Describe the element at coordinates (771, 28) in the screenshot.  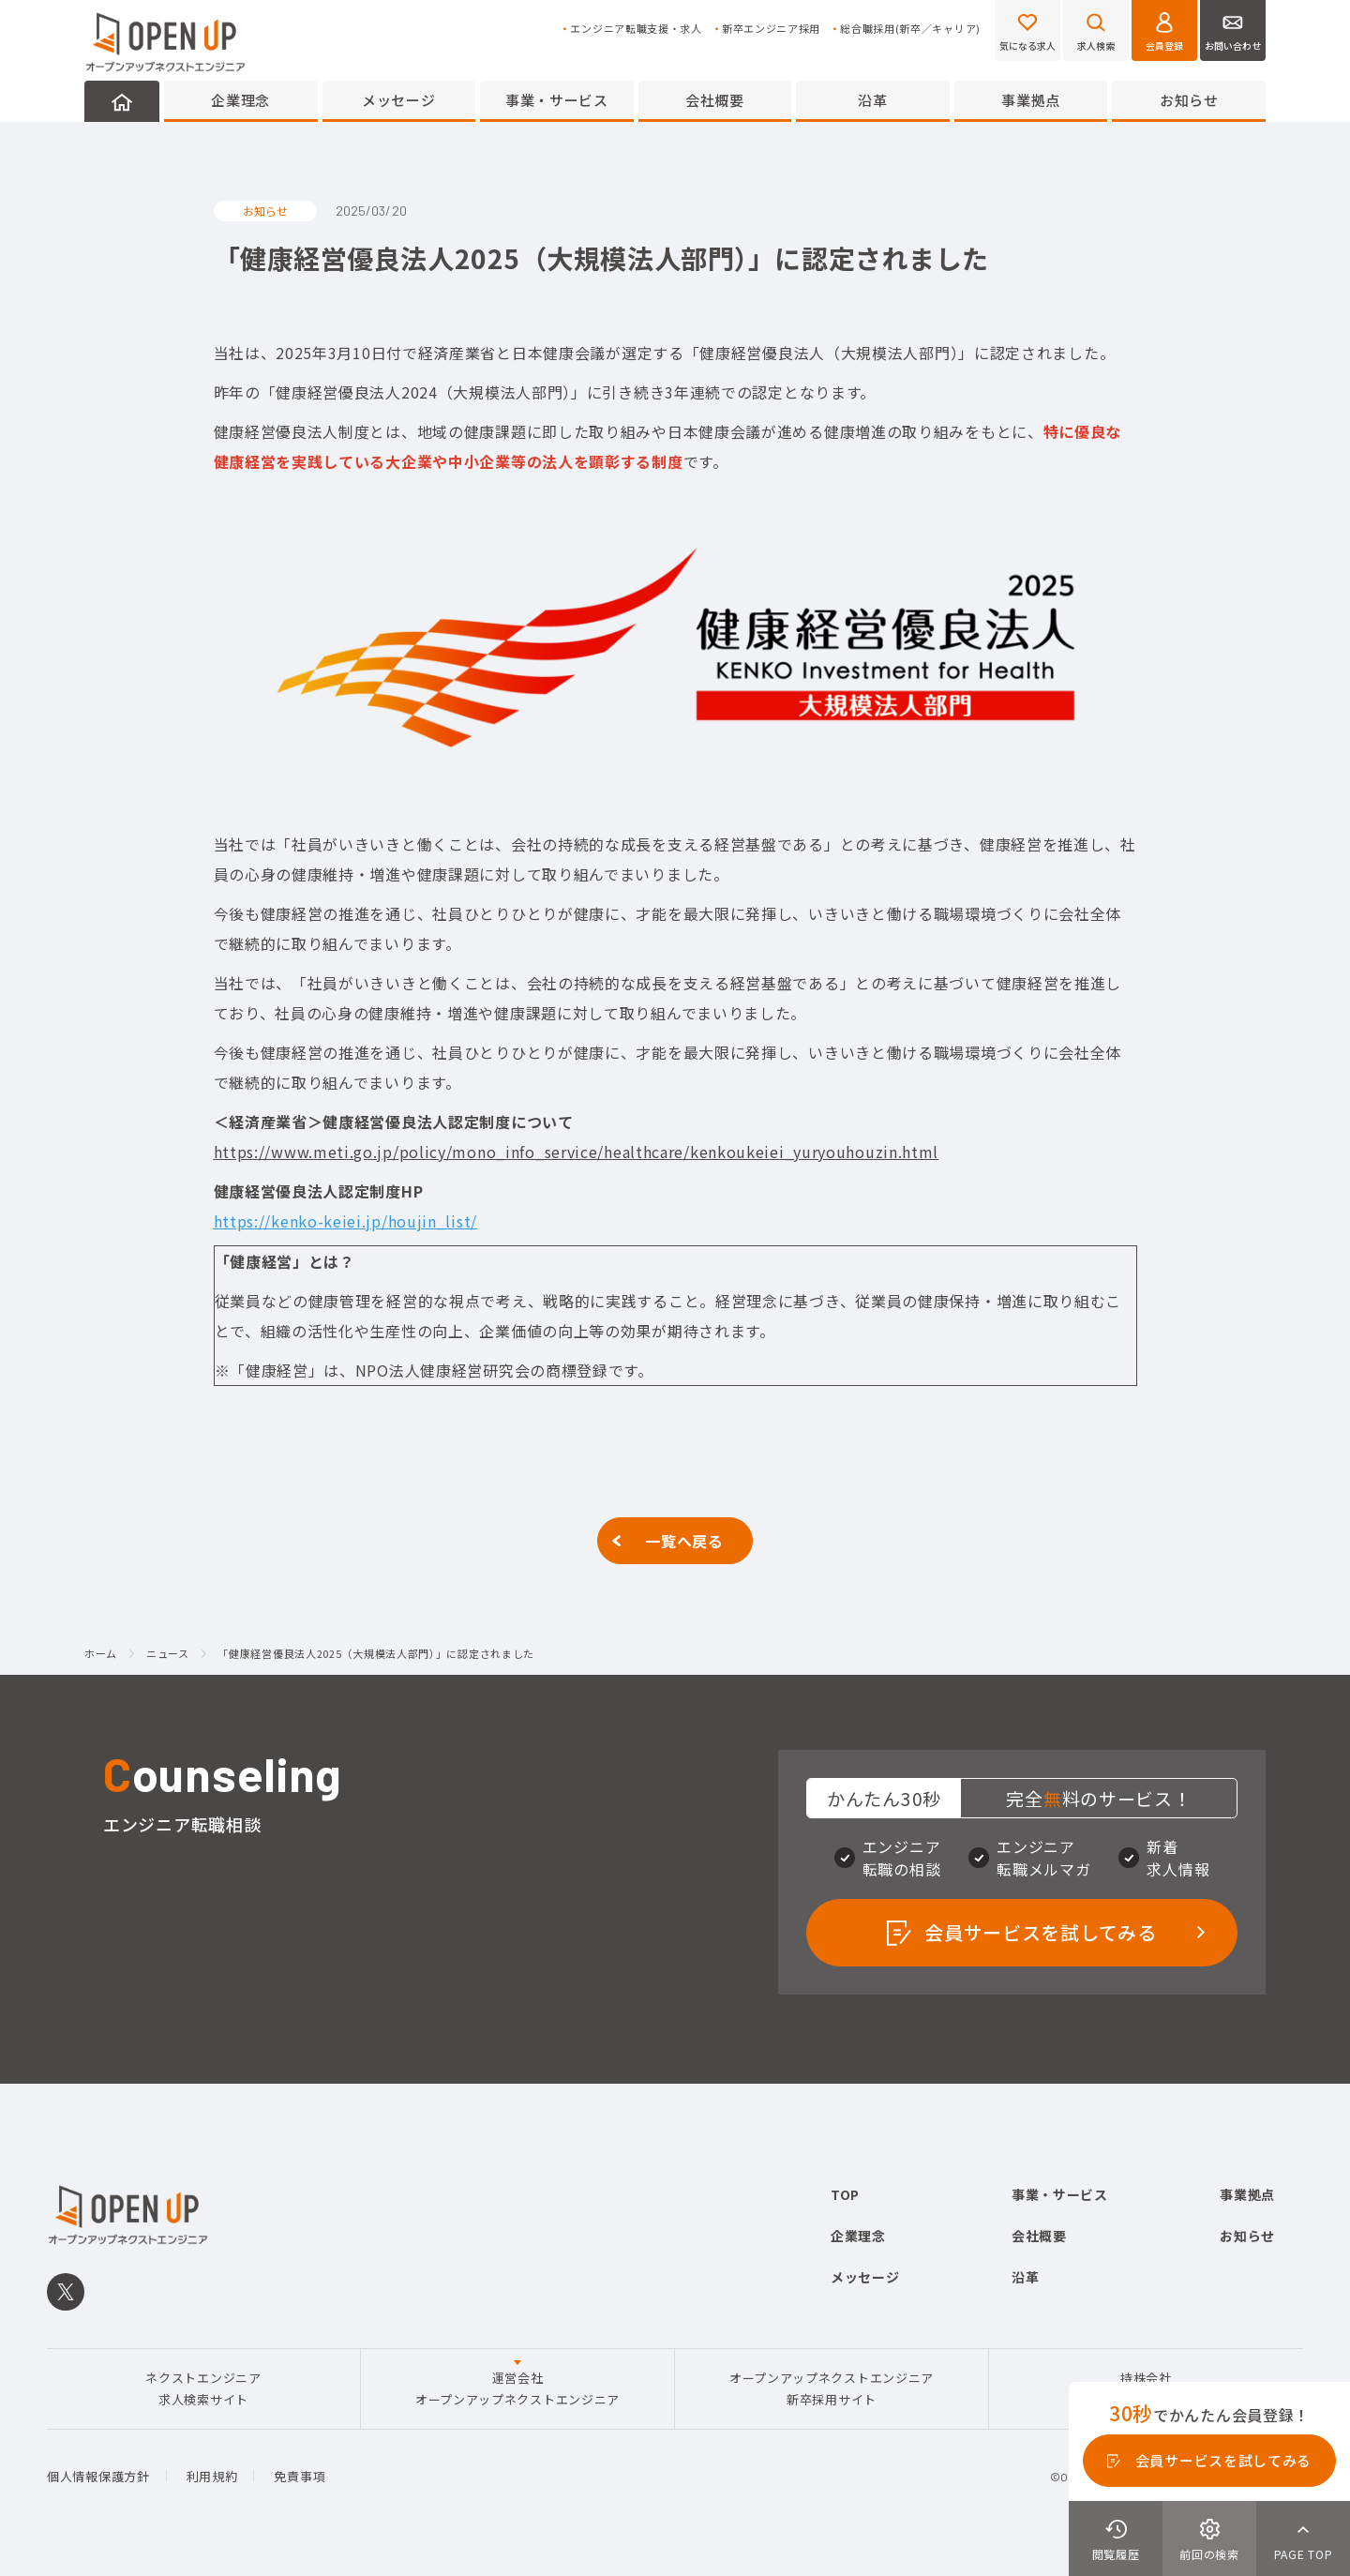
I see `新卒エンジニア採用` at that location.